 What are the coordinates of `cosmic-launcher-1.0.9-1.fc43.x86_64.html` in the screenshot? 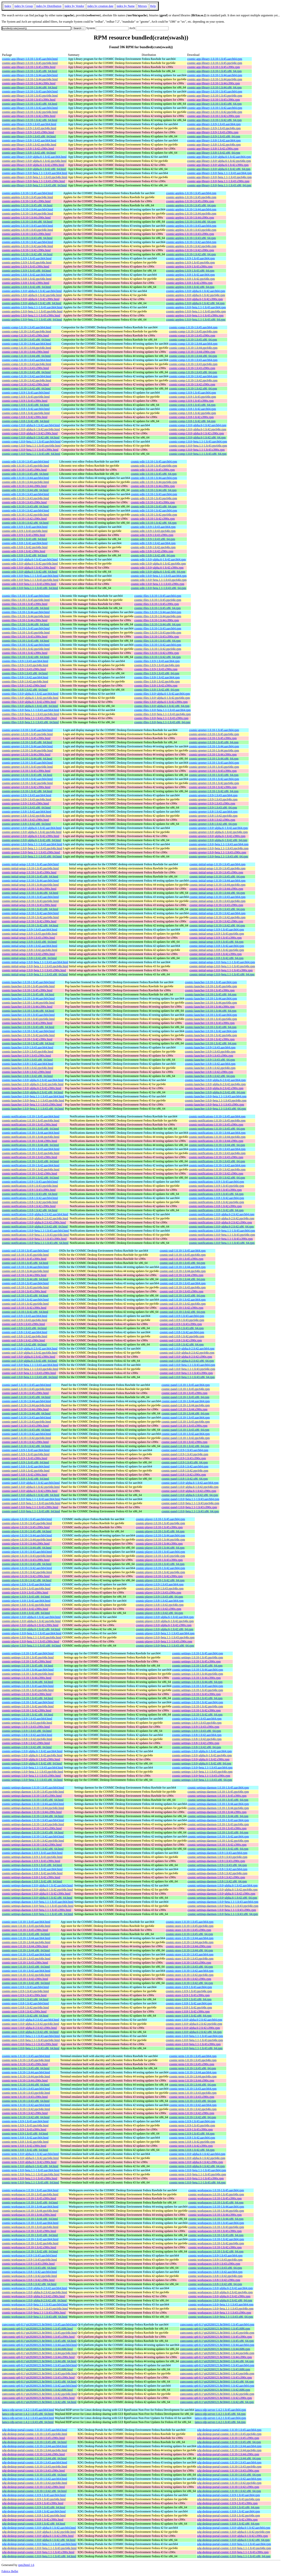 It's located at (27, 1059).